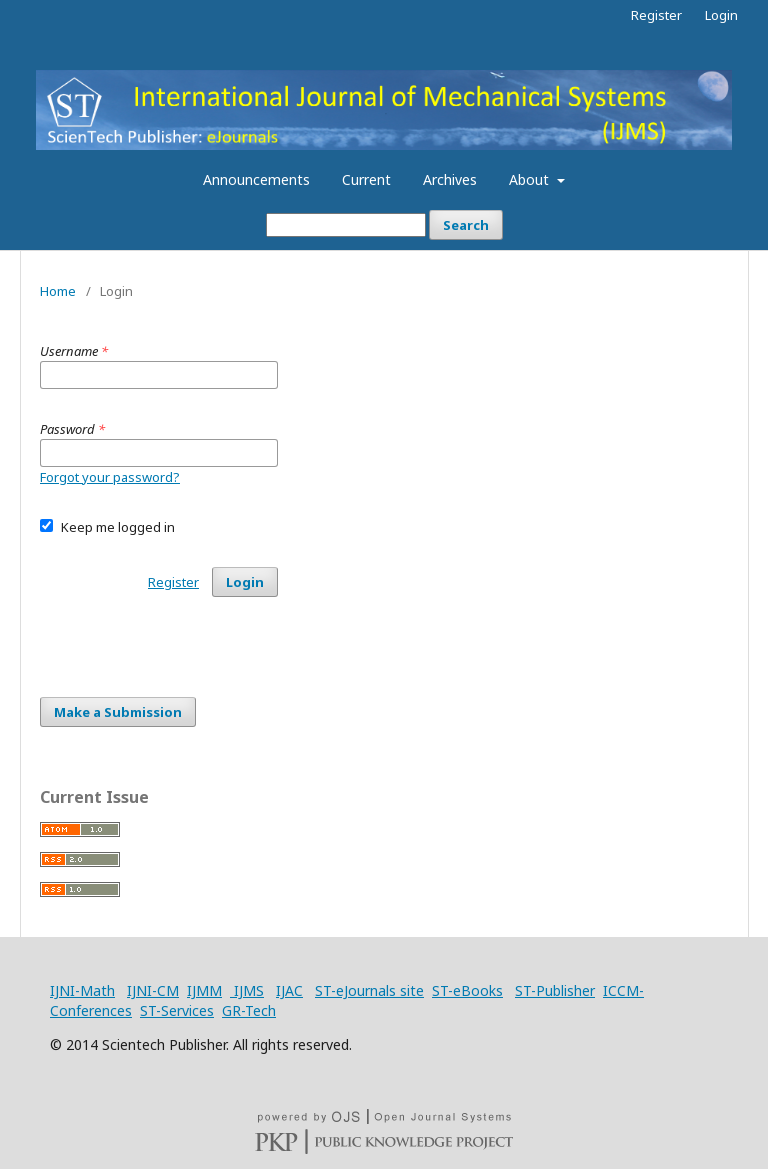 Image resolution: width=768 pixels, height=1169 pixels. I want to click on ST-eBooks, so click(467, 990).